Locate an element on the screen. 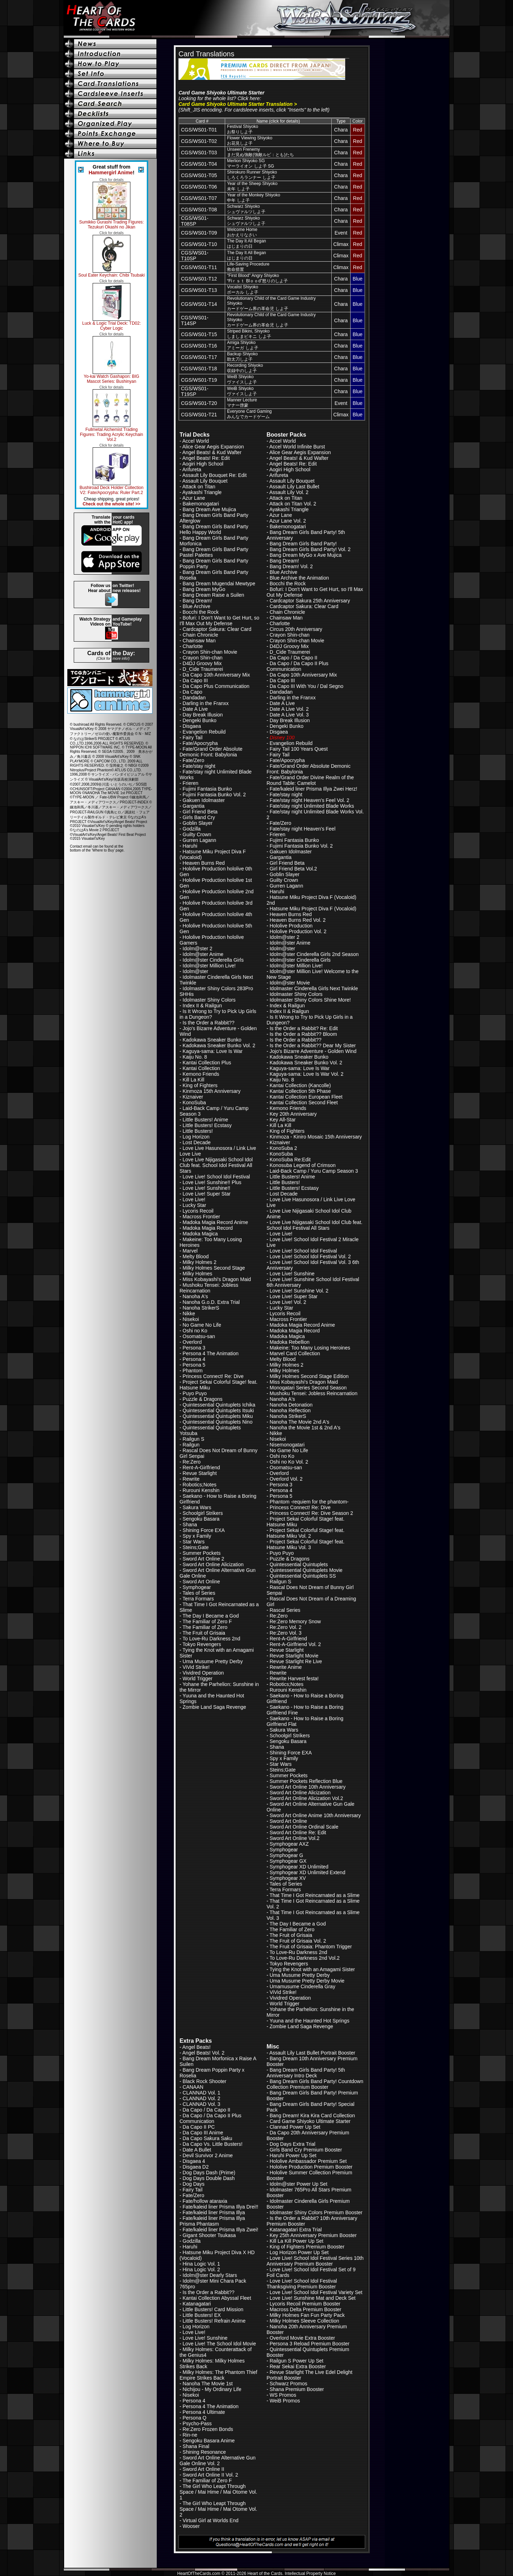  The Fruit of Grisaia Vol. 2 is located at coordinates (297, 1941).